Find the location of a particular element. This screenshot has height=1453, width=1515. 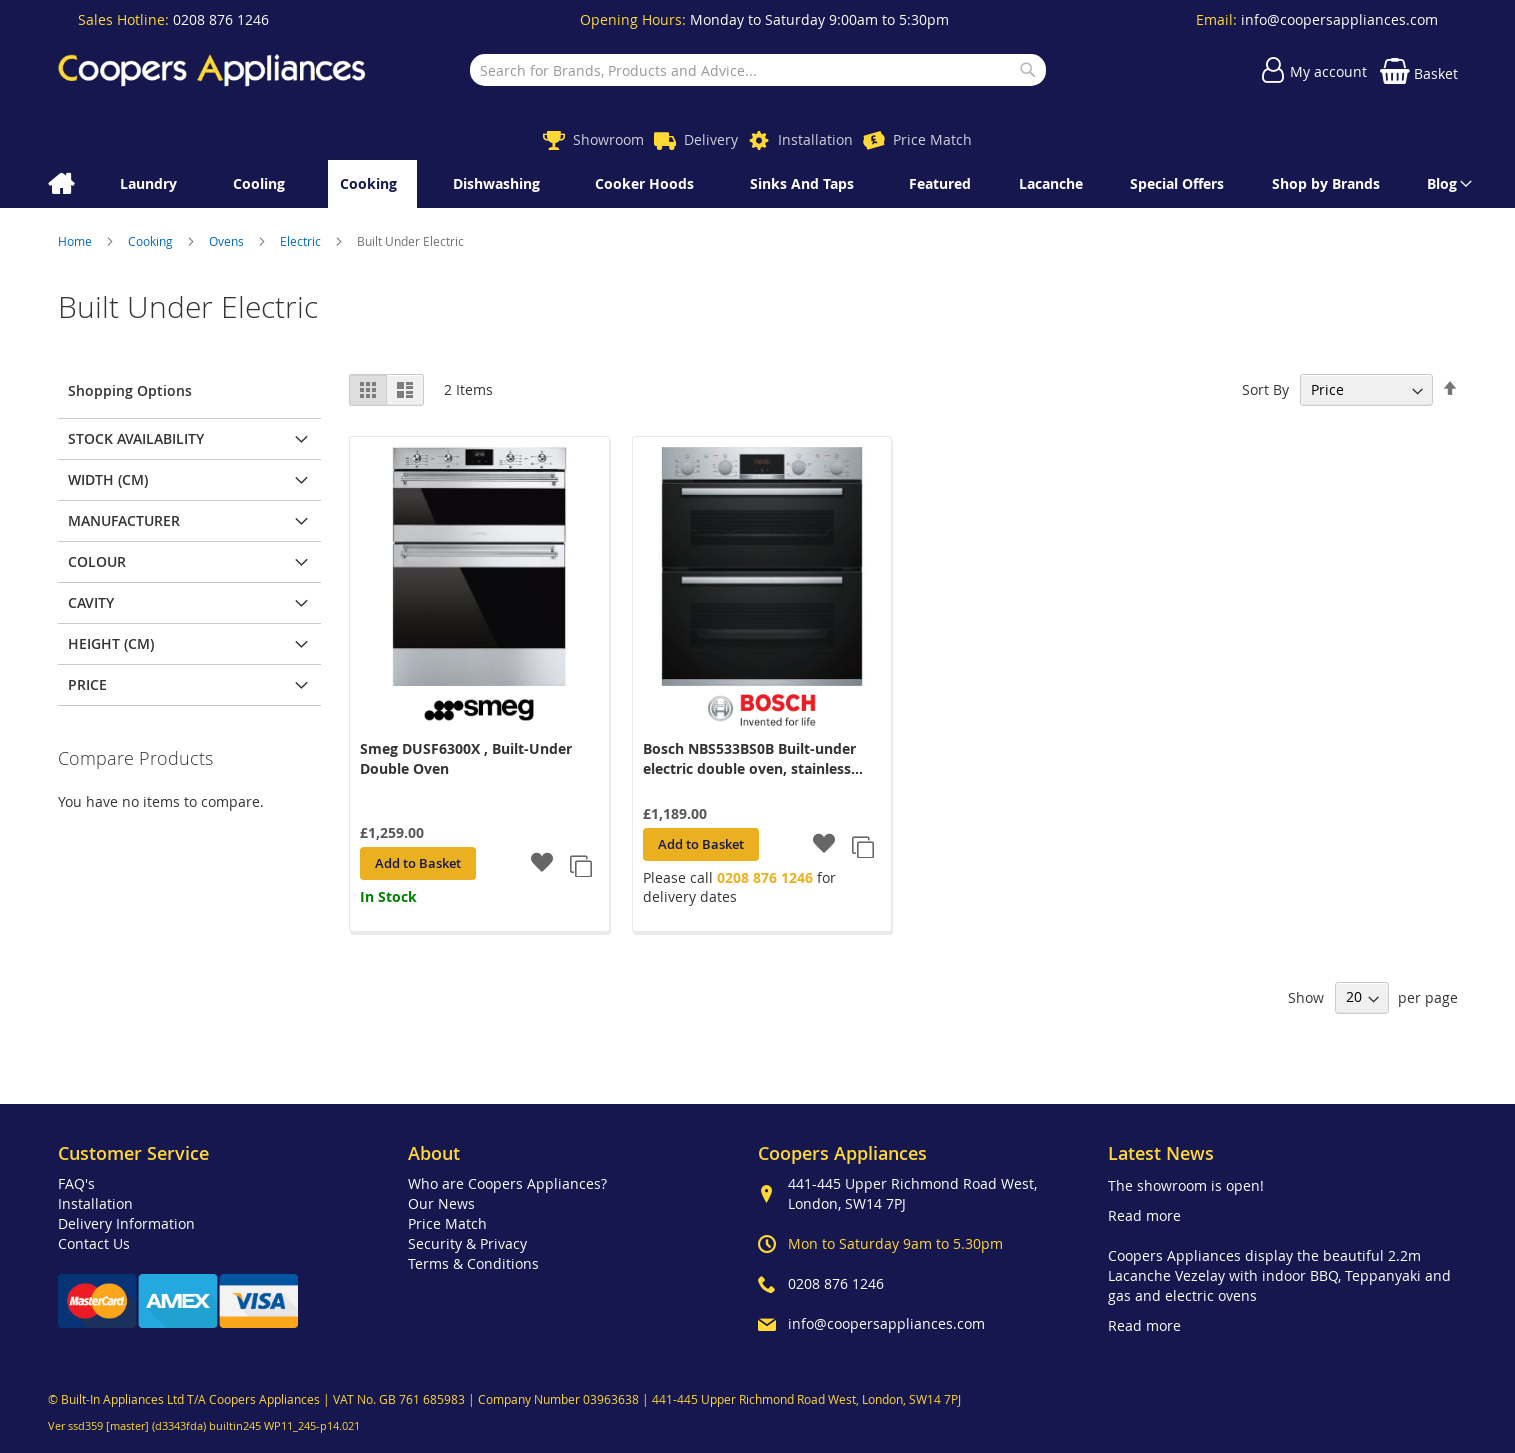

Coopers Appliances display the beautiful 2.2m Lacanche Vezelay with indoor BBQ, Teppanyaki and gas and electric ovens is located at coordinates (1279, 1275).